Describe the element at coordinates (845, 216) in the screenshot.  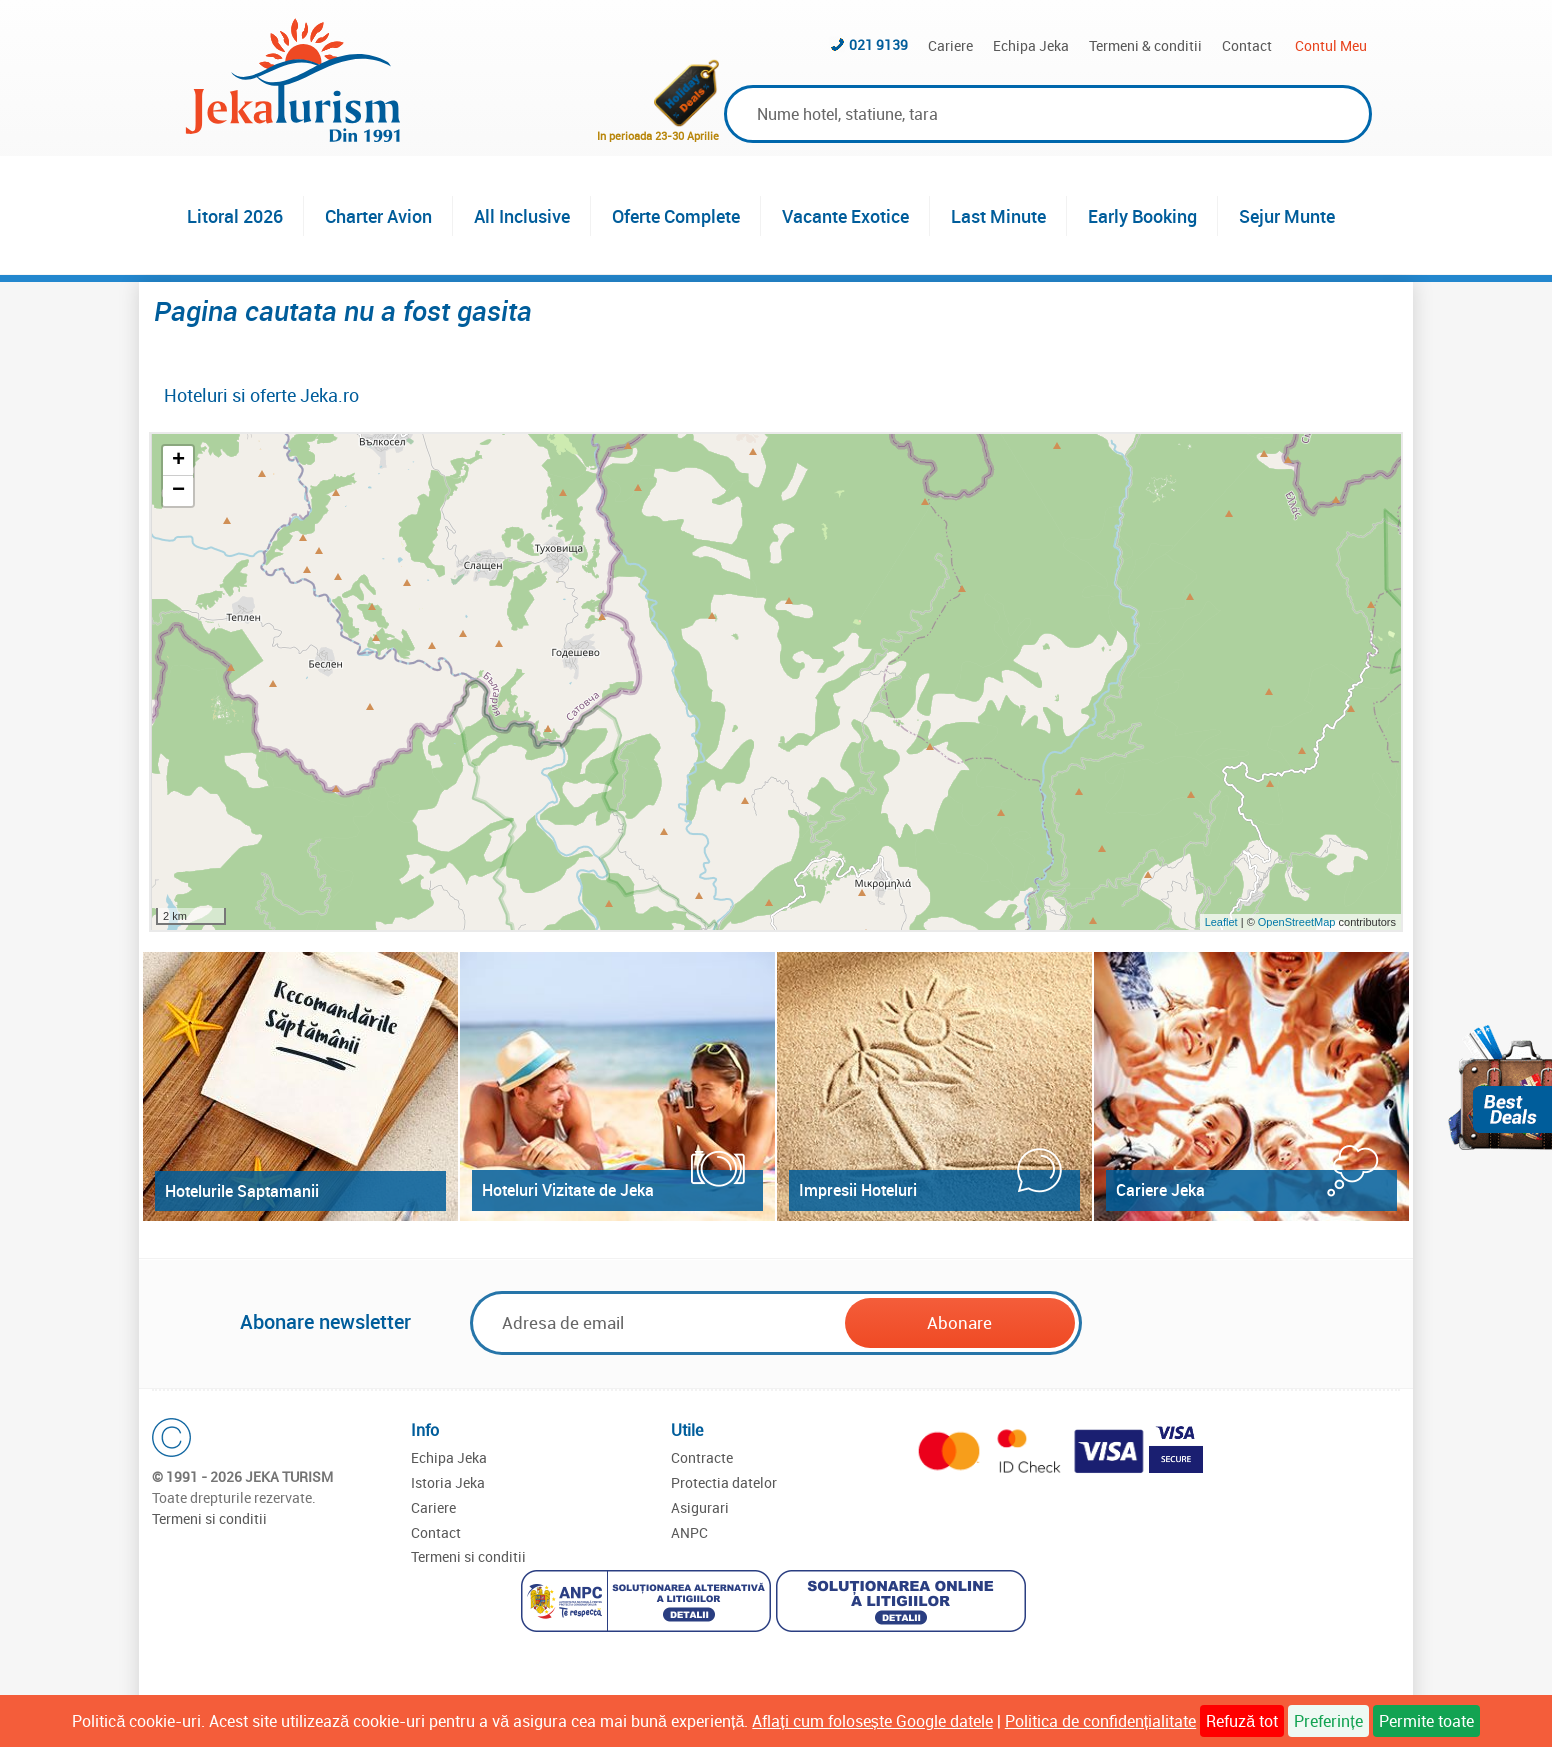
I see `Vacante Exotice` at that location.